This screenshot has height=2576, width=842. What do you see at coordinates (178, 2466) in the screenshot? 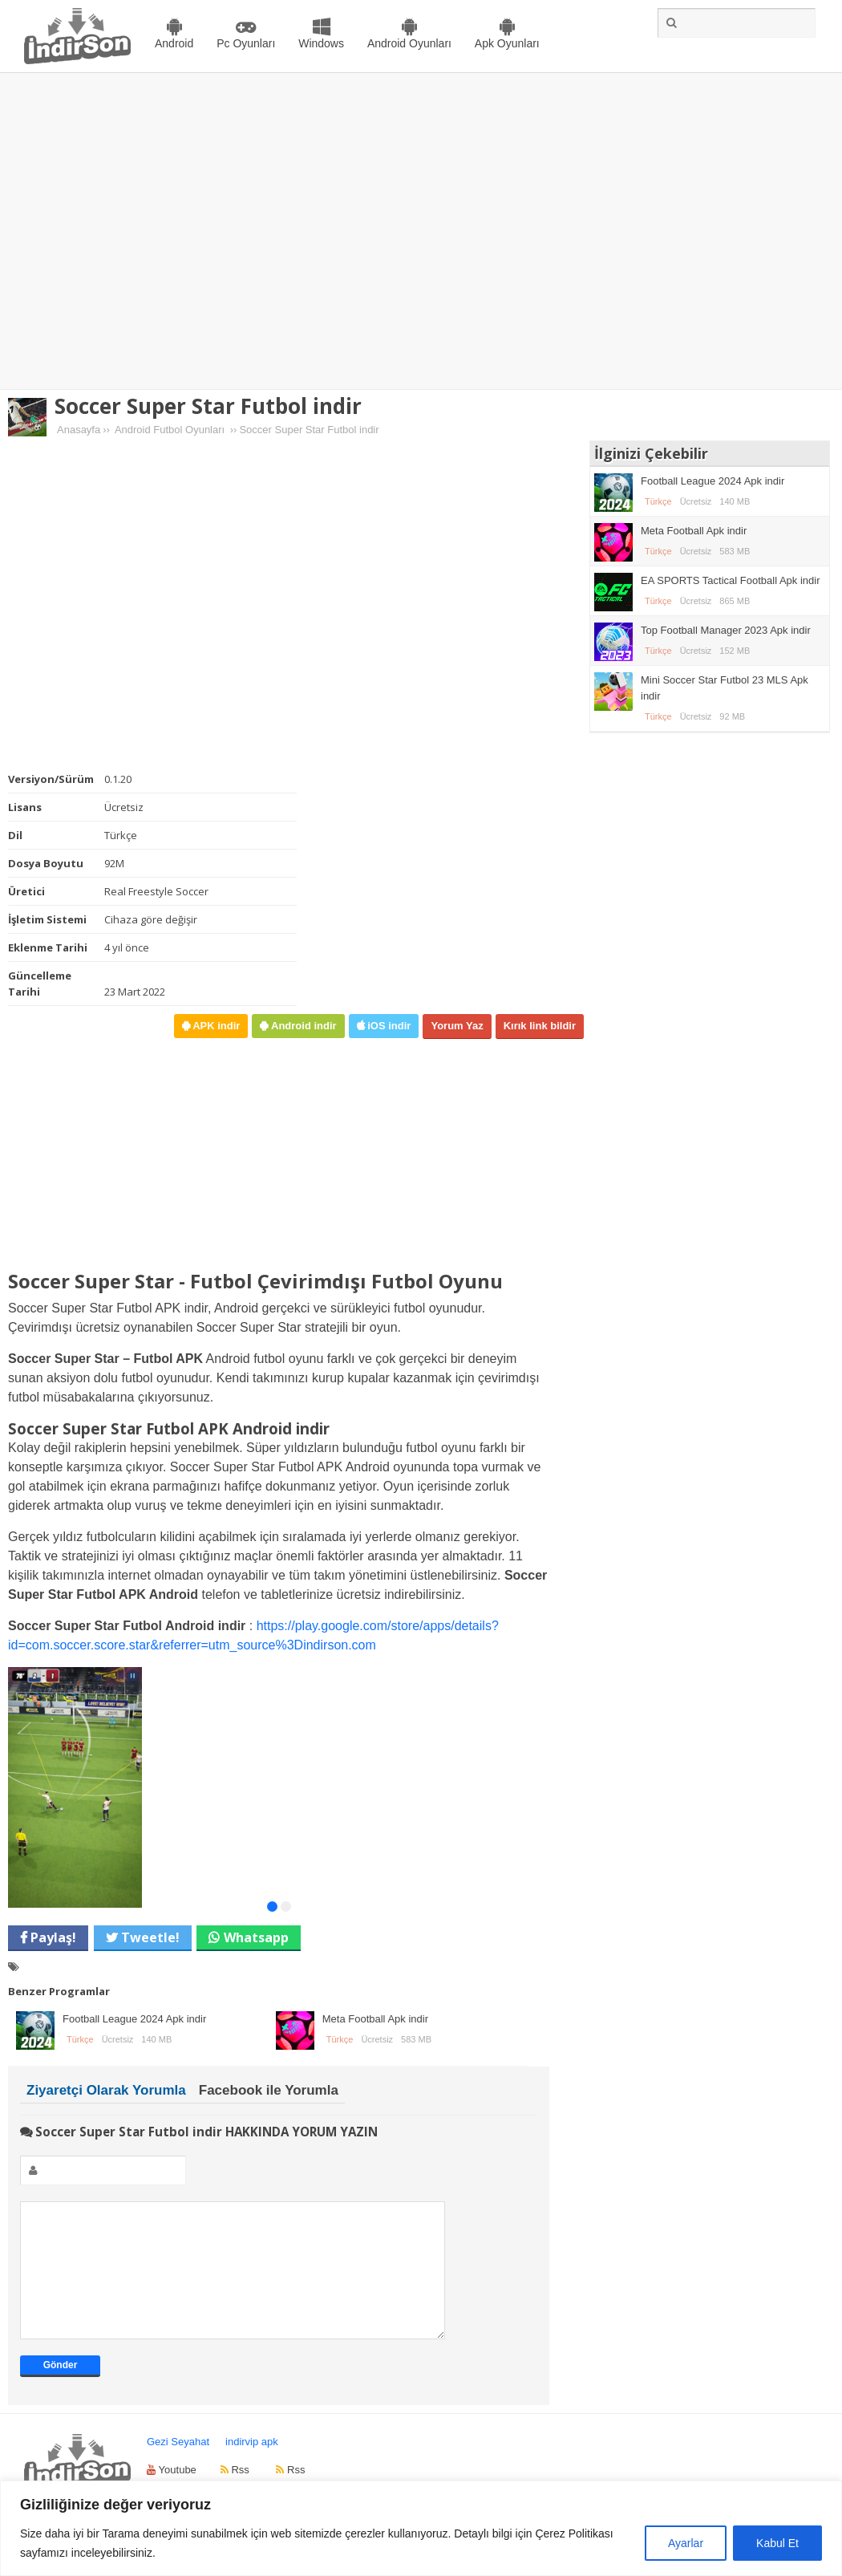
I see `Gezi Seyahat` at bounding box center [178, 2466].